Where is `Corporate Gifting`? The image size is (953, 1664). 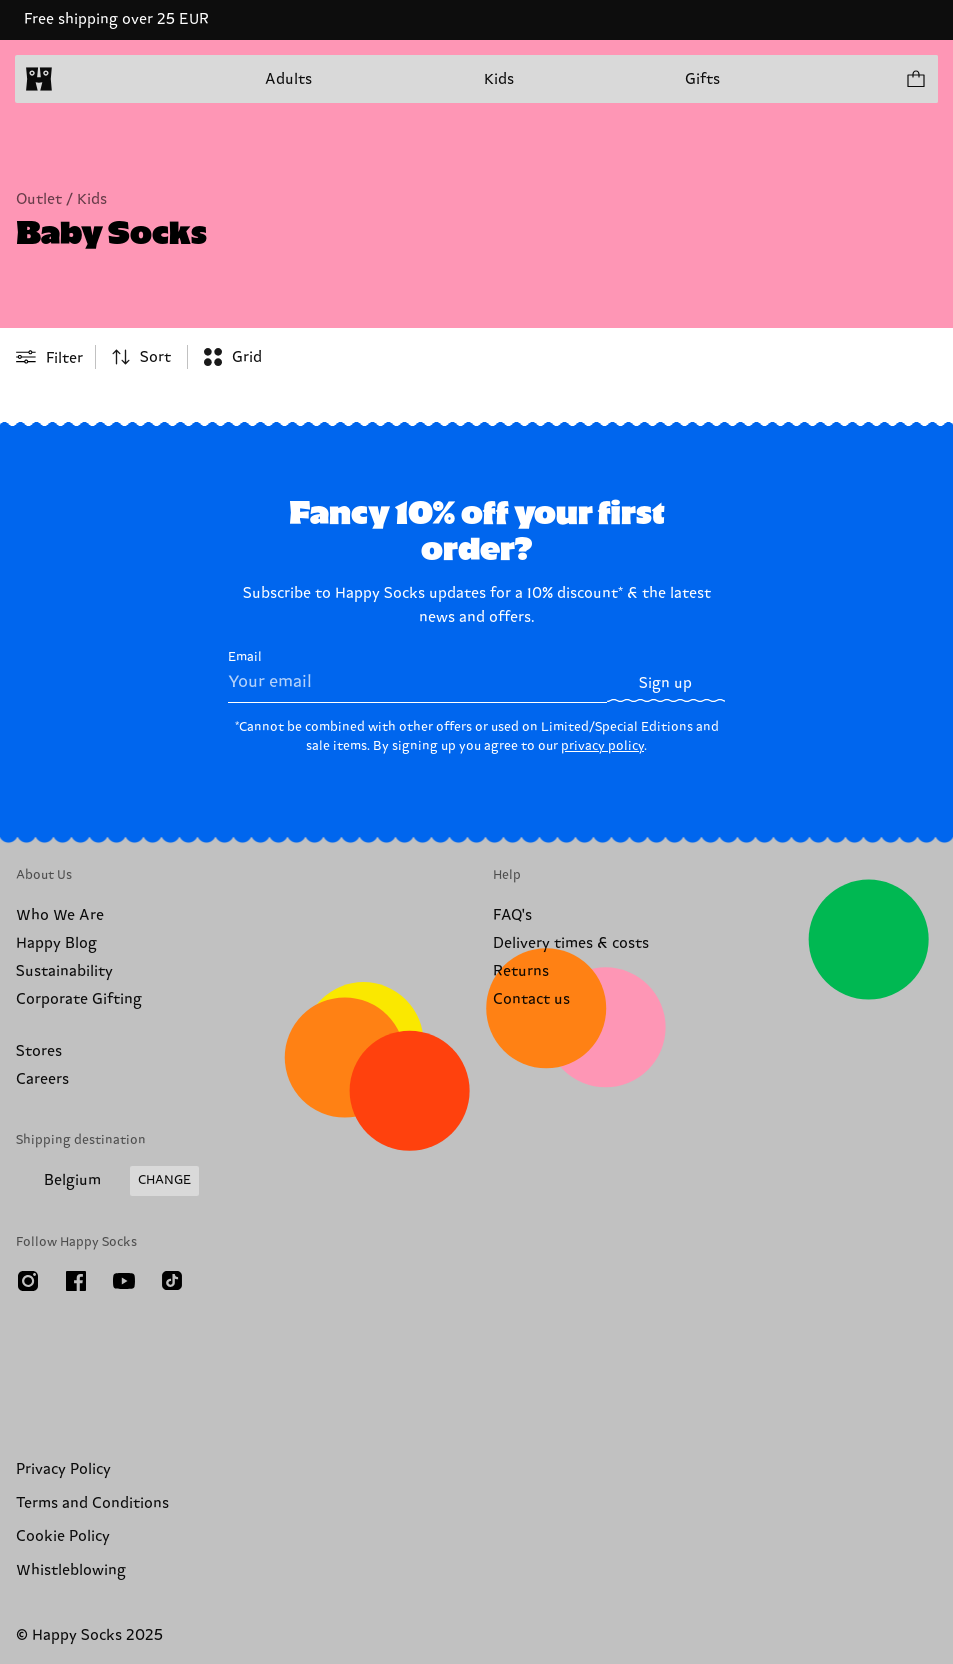 Corporate Gifting is located at coordinates (79, 999).